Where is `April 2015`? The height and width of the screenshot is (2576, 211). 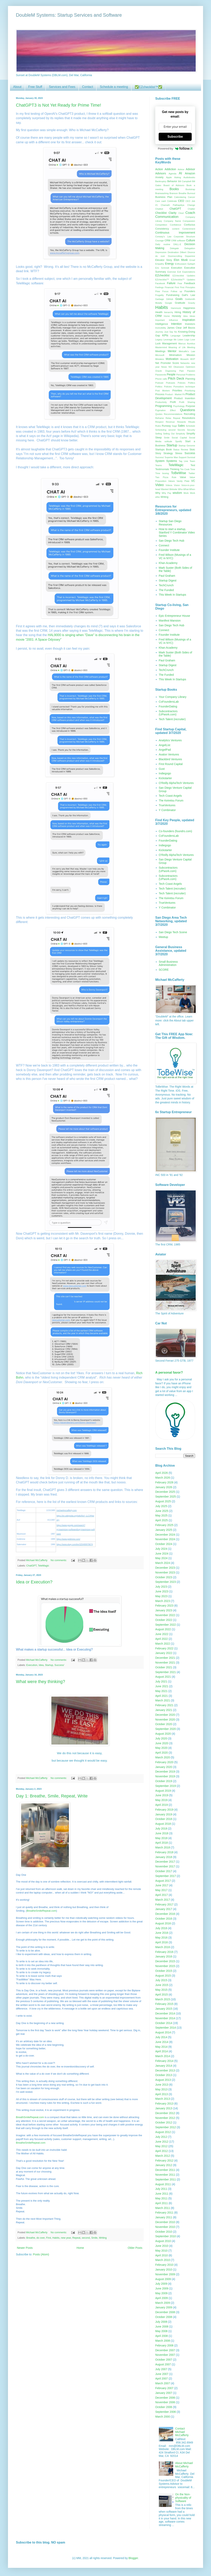
April 2015 is located at coordinates (161, 1994).